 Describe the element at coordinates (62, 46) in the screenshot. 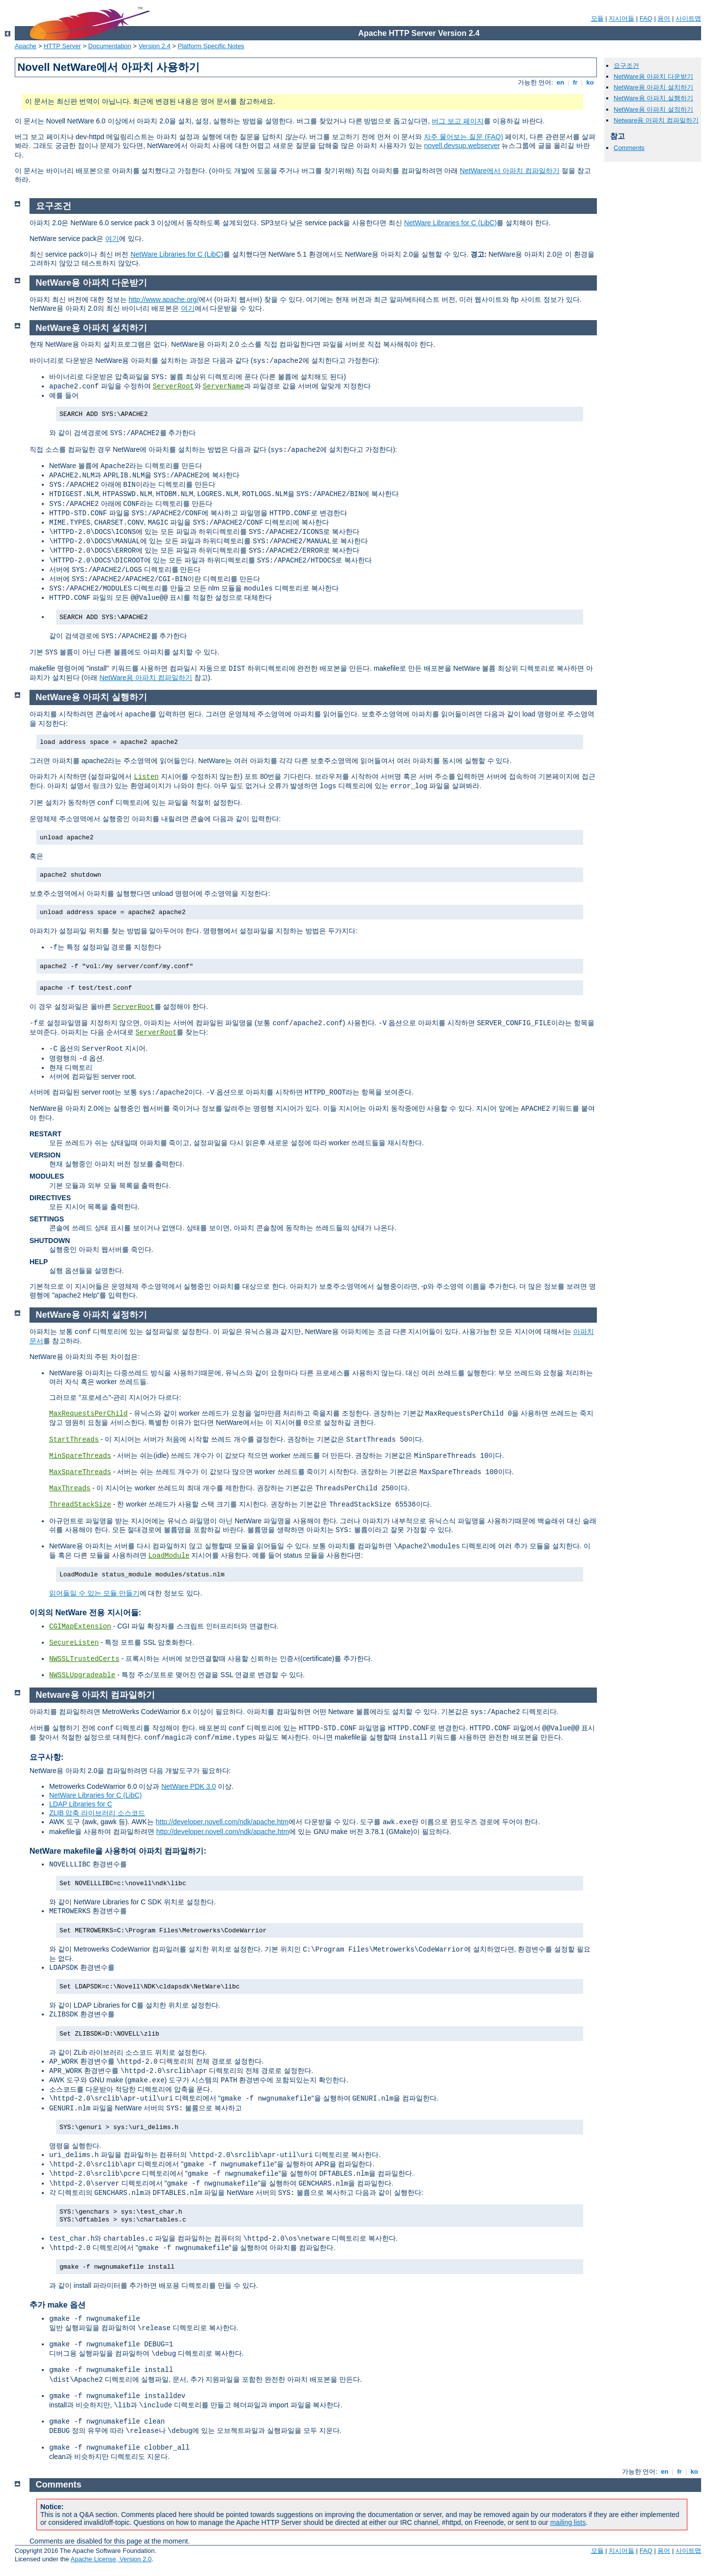

I see `HTTP Server` at that location.